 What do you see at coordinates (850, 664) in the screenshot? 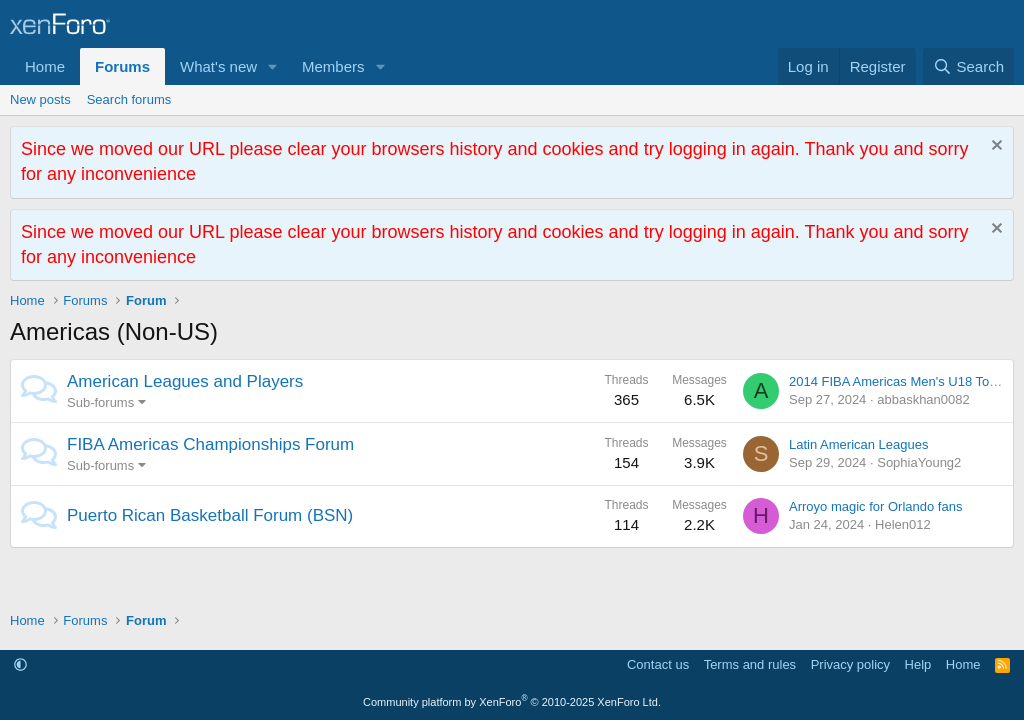
I see `Privacy policy` at bounding box center [850, 664].